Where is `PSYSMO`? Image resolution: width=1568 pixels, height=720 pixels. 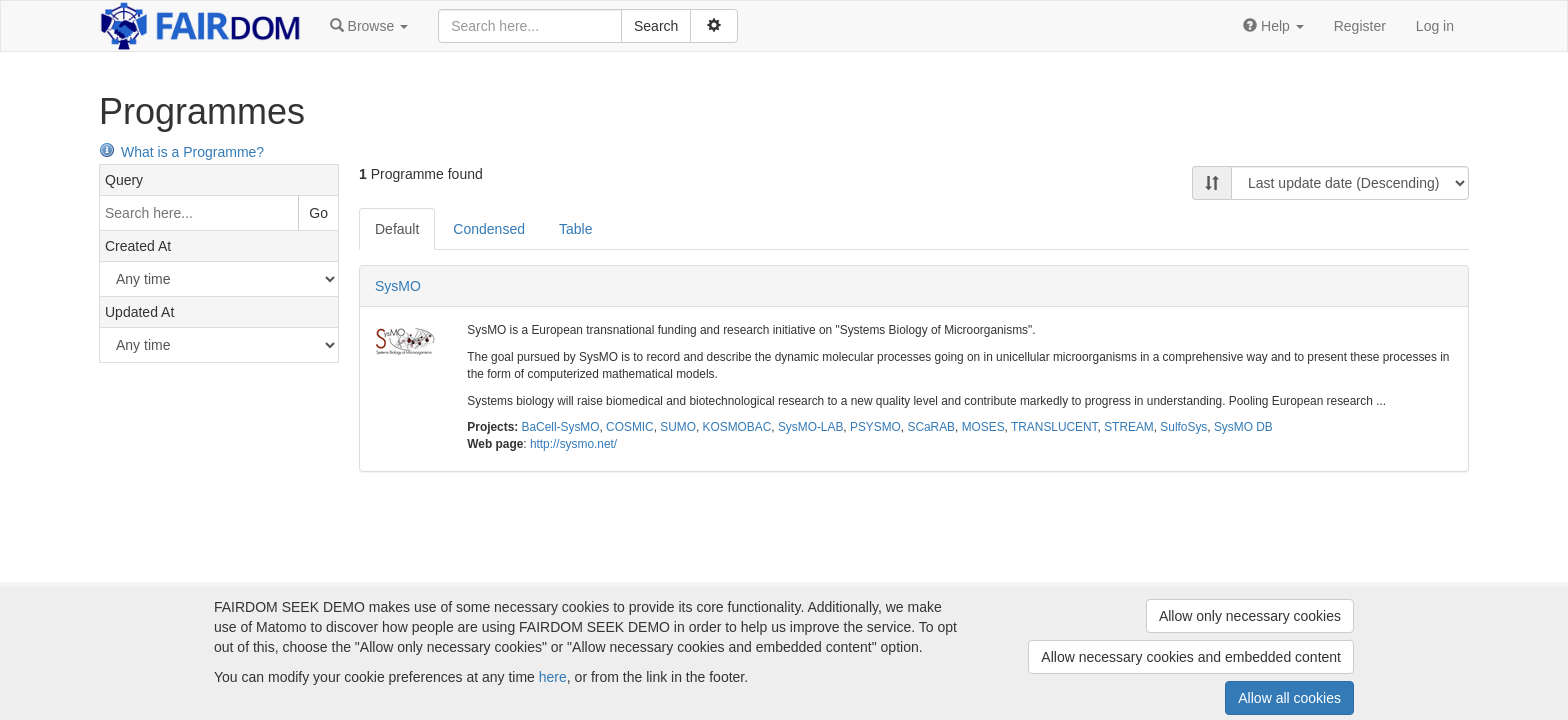
PSYSMO is located at coordinates (875, 427).